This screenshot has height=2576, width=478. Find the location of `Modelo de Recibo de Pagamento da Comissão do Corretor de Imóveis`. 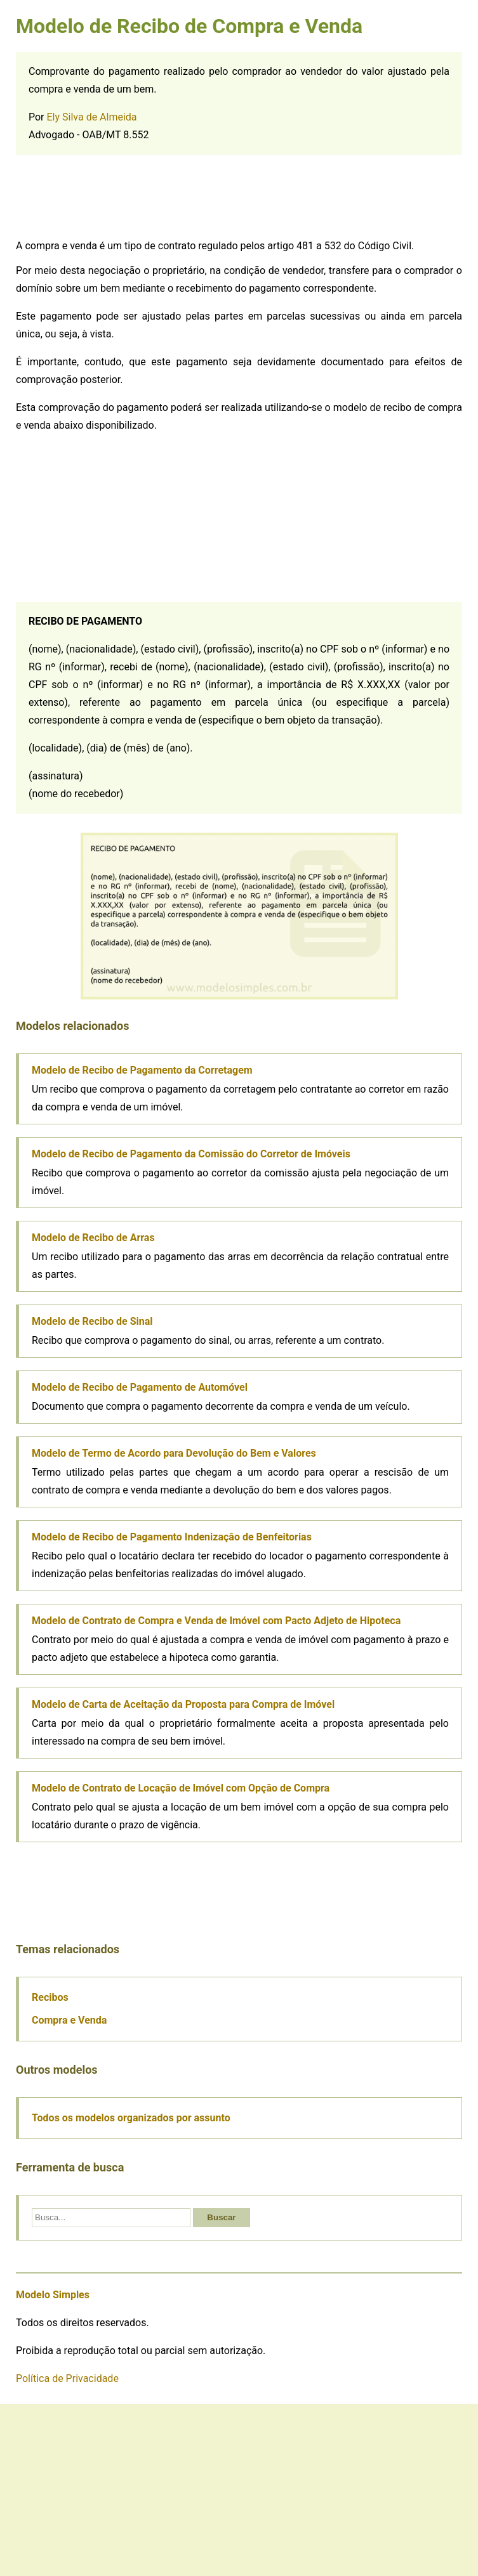

Modelo de Recibo de Pagamento da Comissão do Corretor de Imóveis is located at coordinates (191, 1154).